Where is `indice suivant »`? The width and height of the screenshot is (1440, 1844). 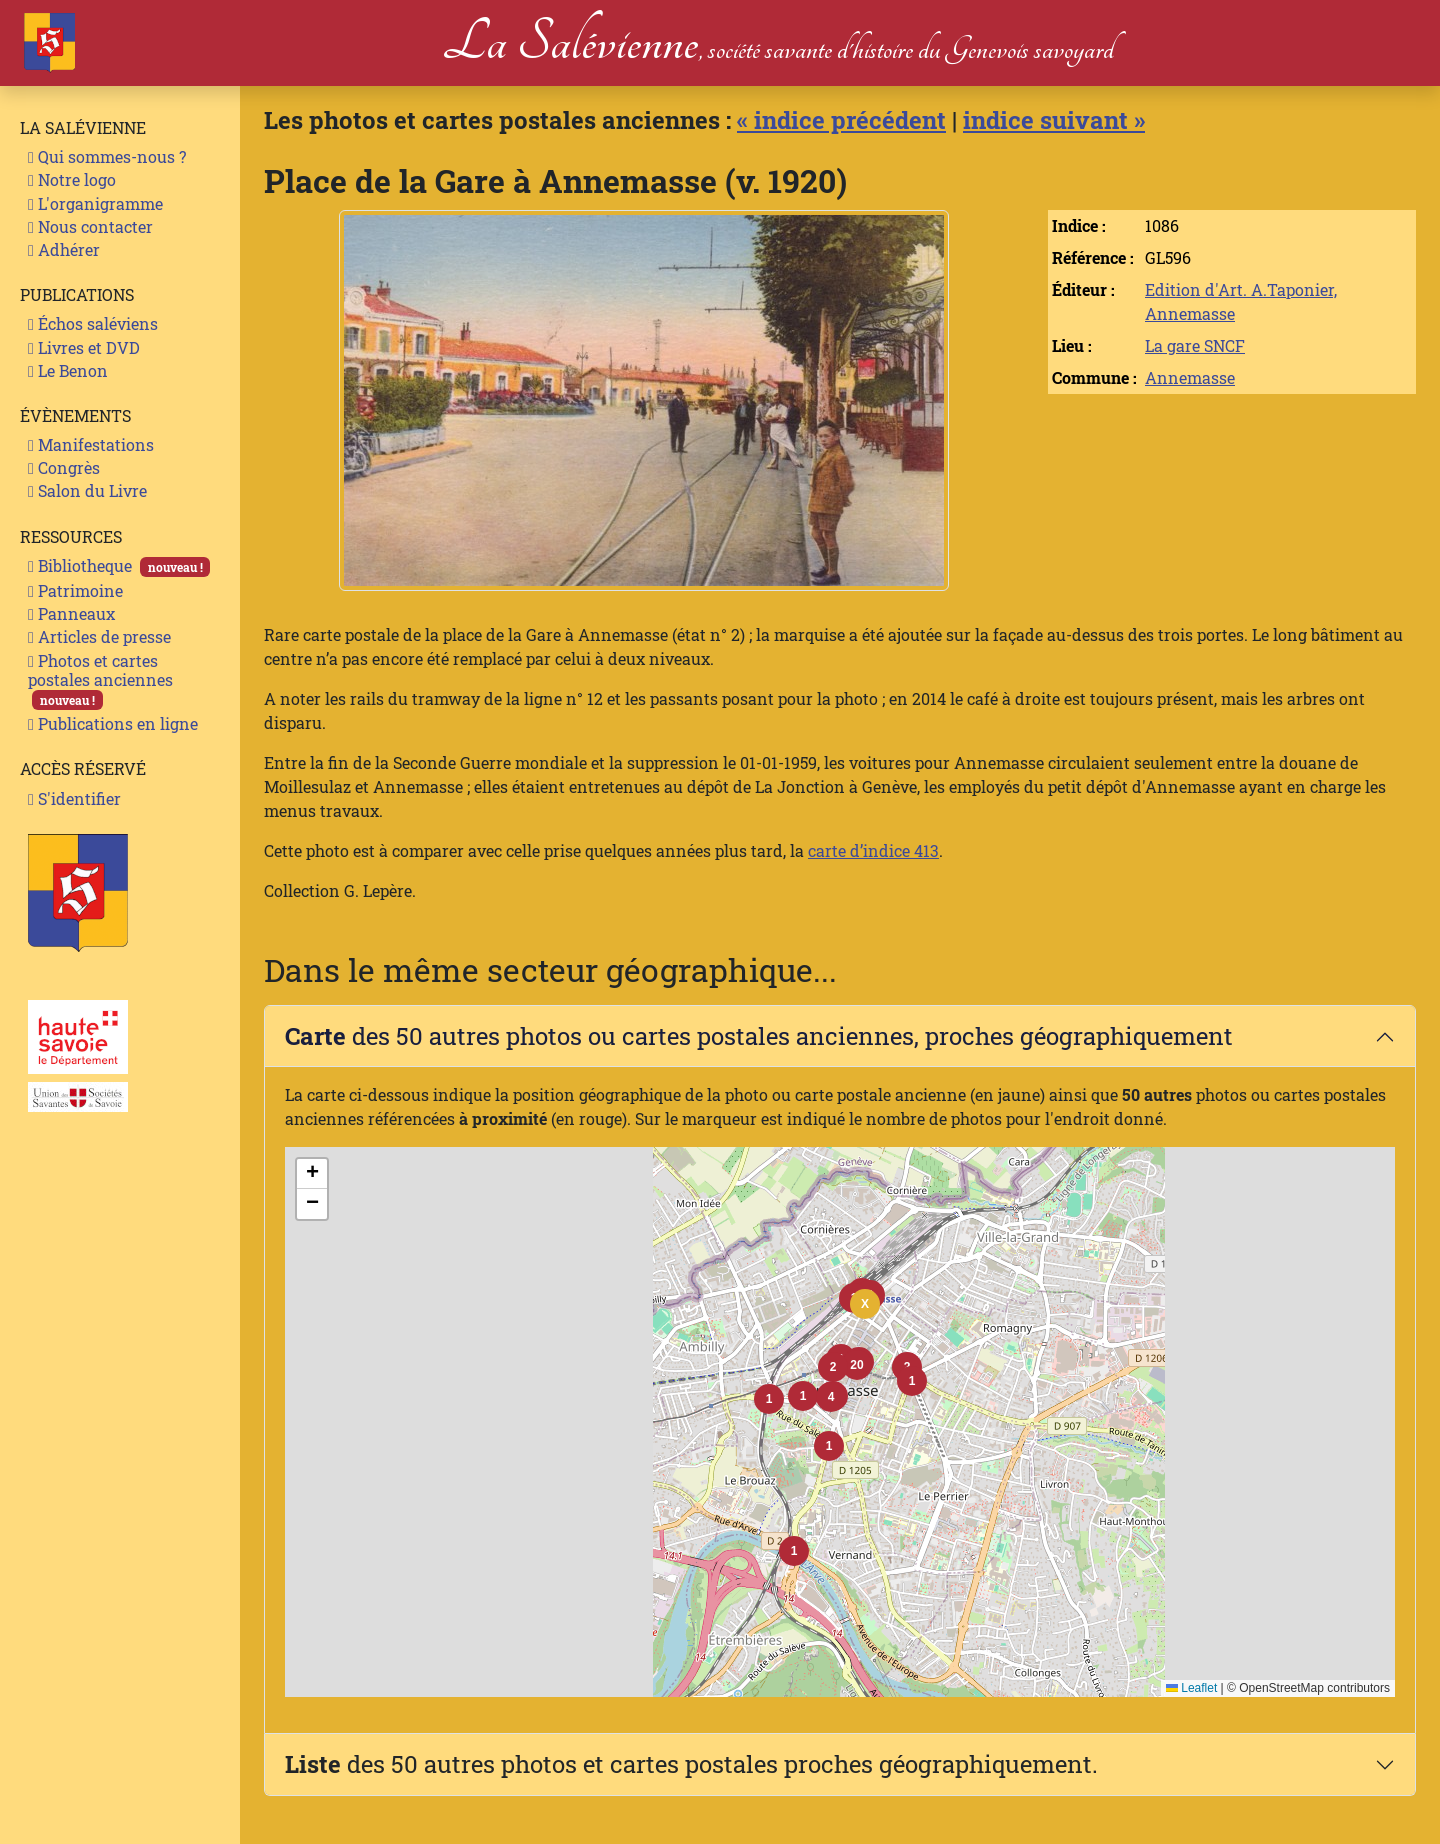 indice suivant » is located at coordinates (1054, 120).